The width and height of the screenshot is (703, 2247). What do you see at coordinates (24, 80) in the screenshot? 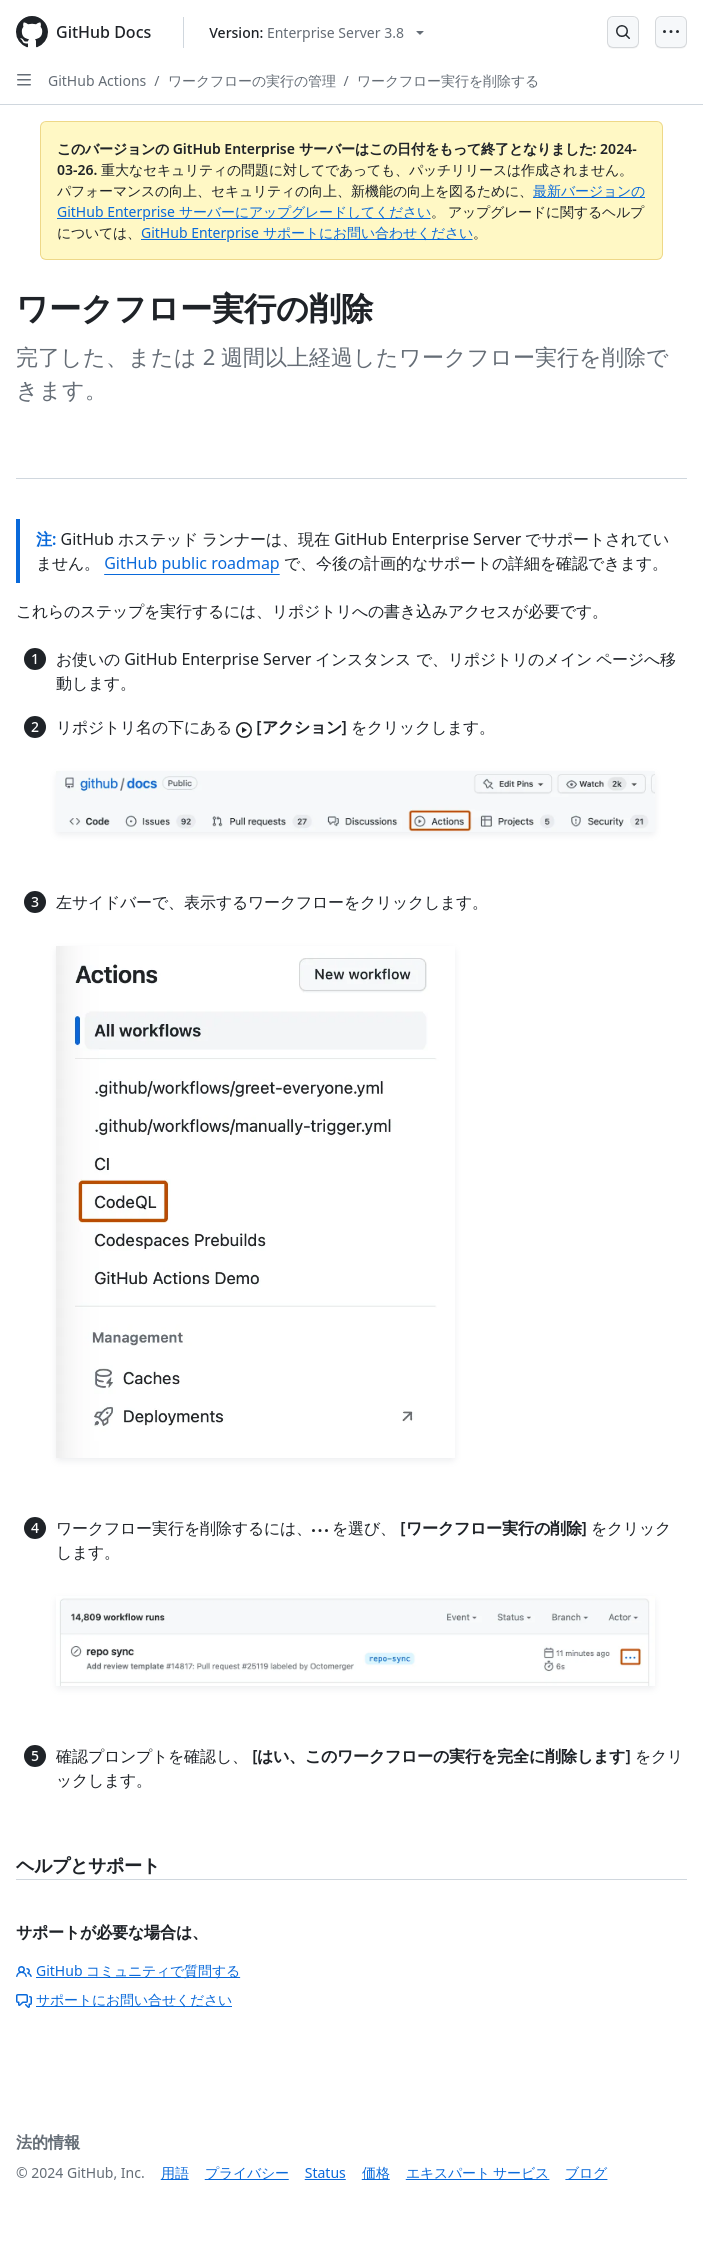
I see `[Open Sidebar]` at bounding box center [24, 80].